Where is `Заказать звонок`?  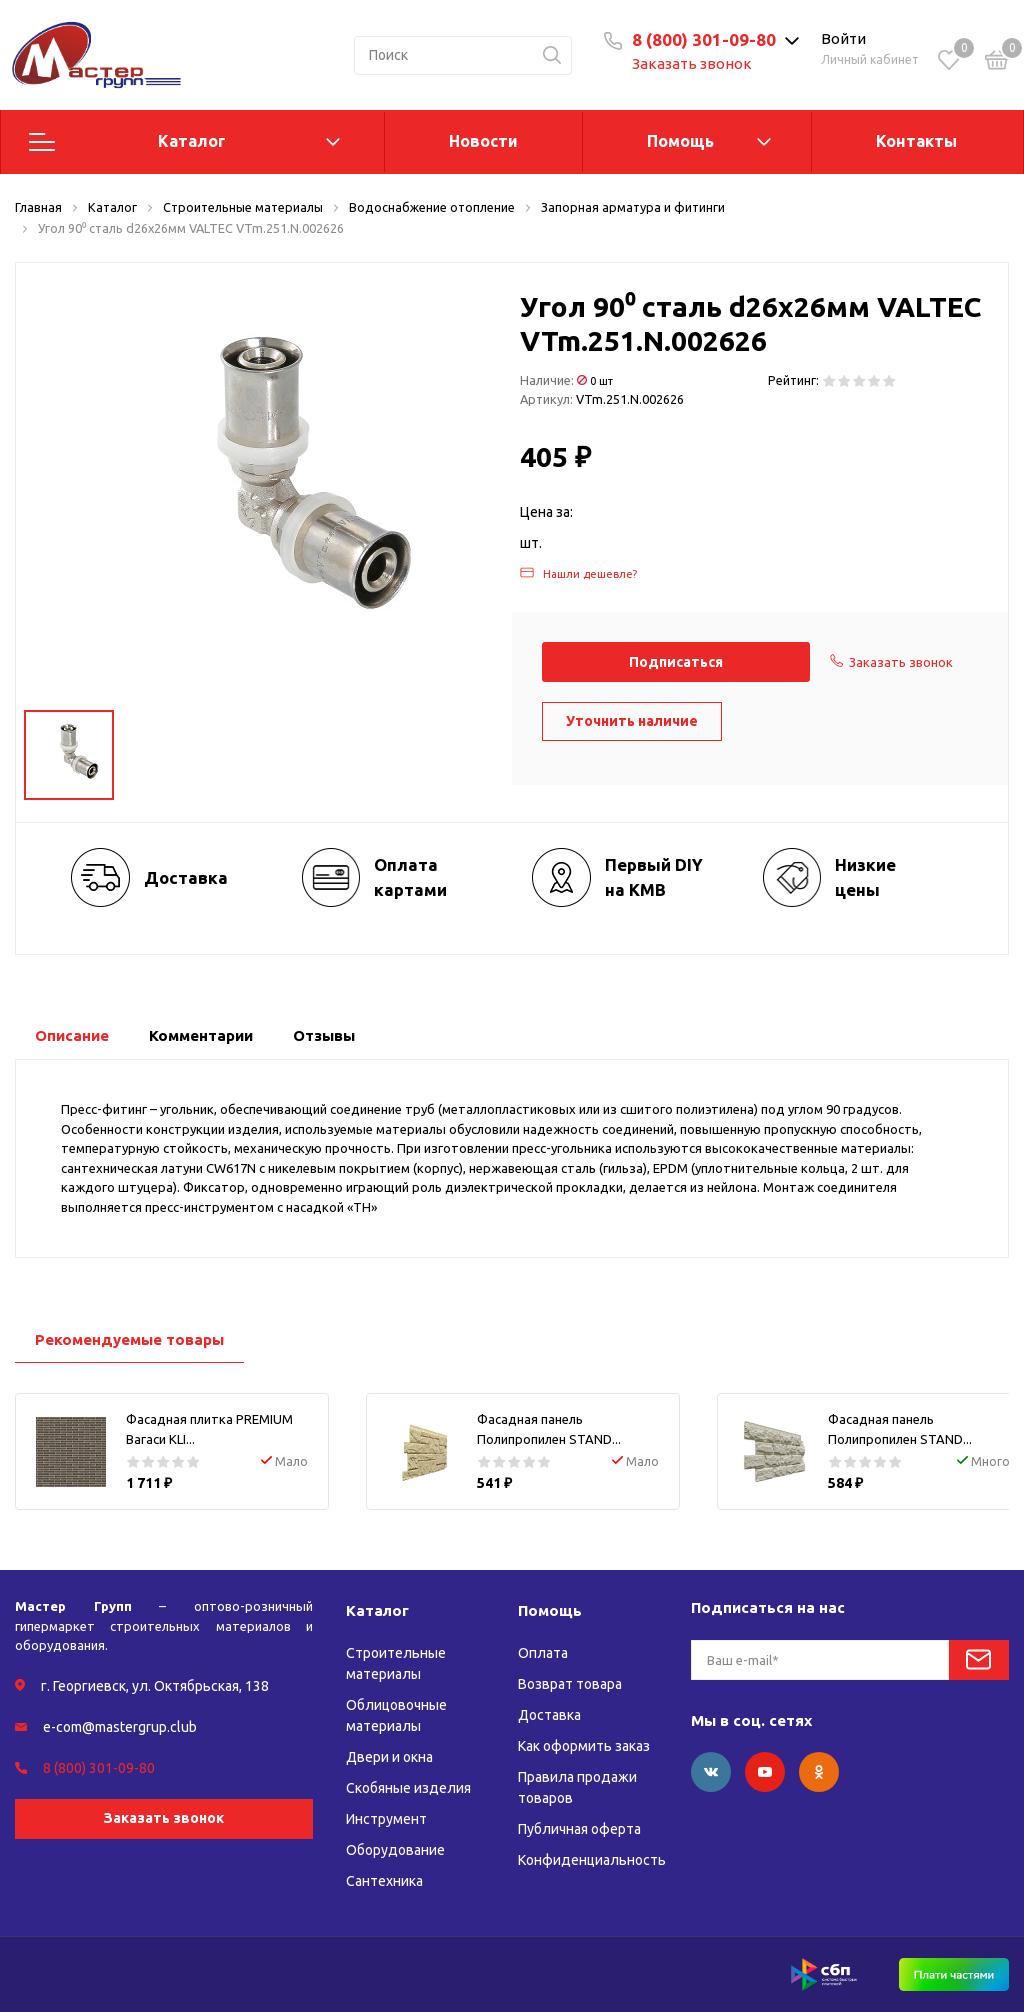 Заказать звонок is located at coordinates (692, 63).